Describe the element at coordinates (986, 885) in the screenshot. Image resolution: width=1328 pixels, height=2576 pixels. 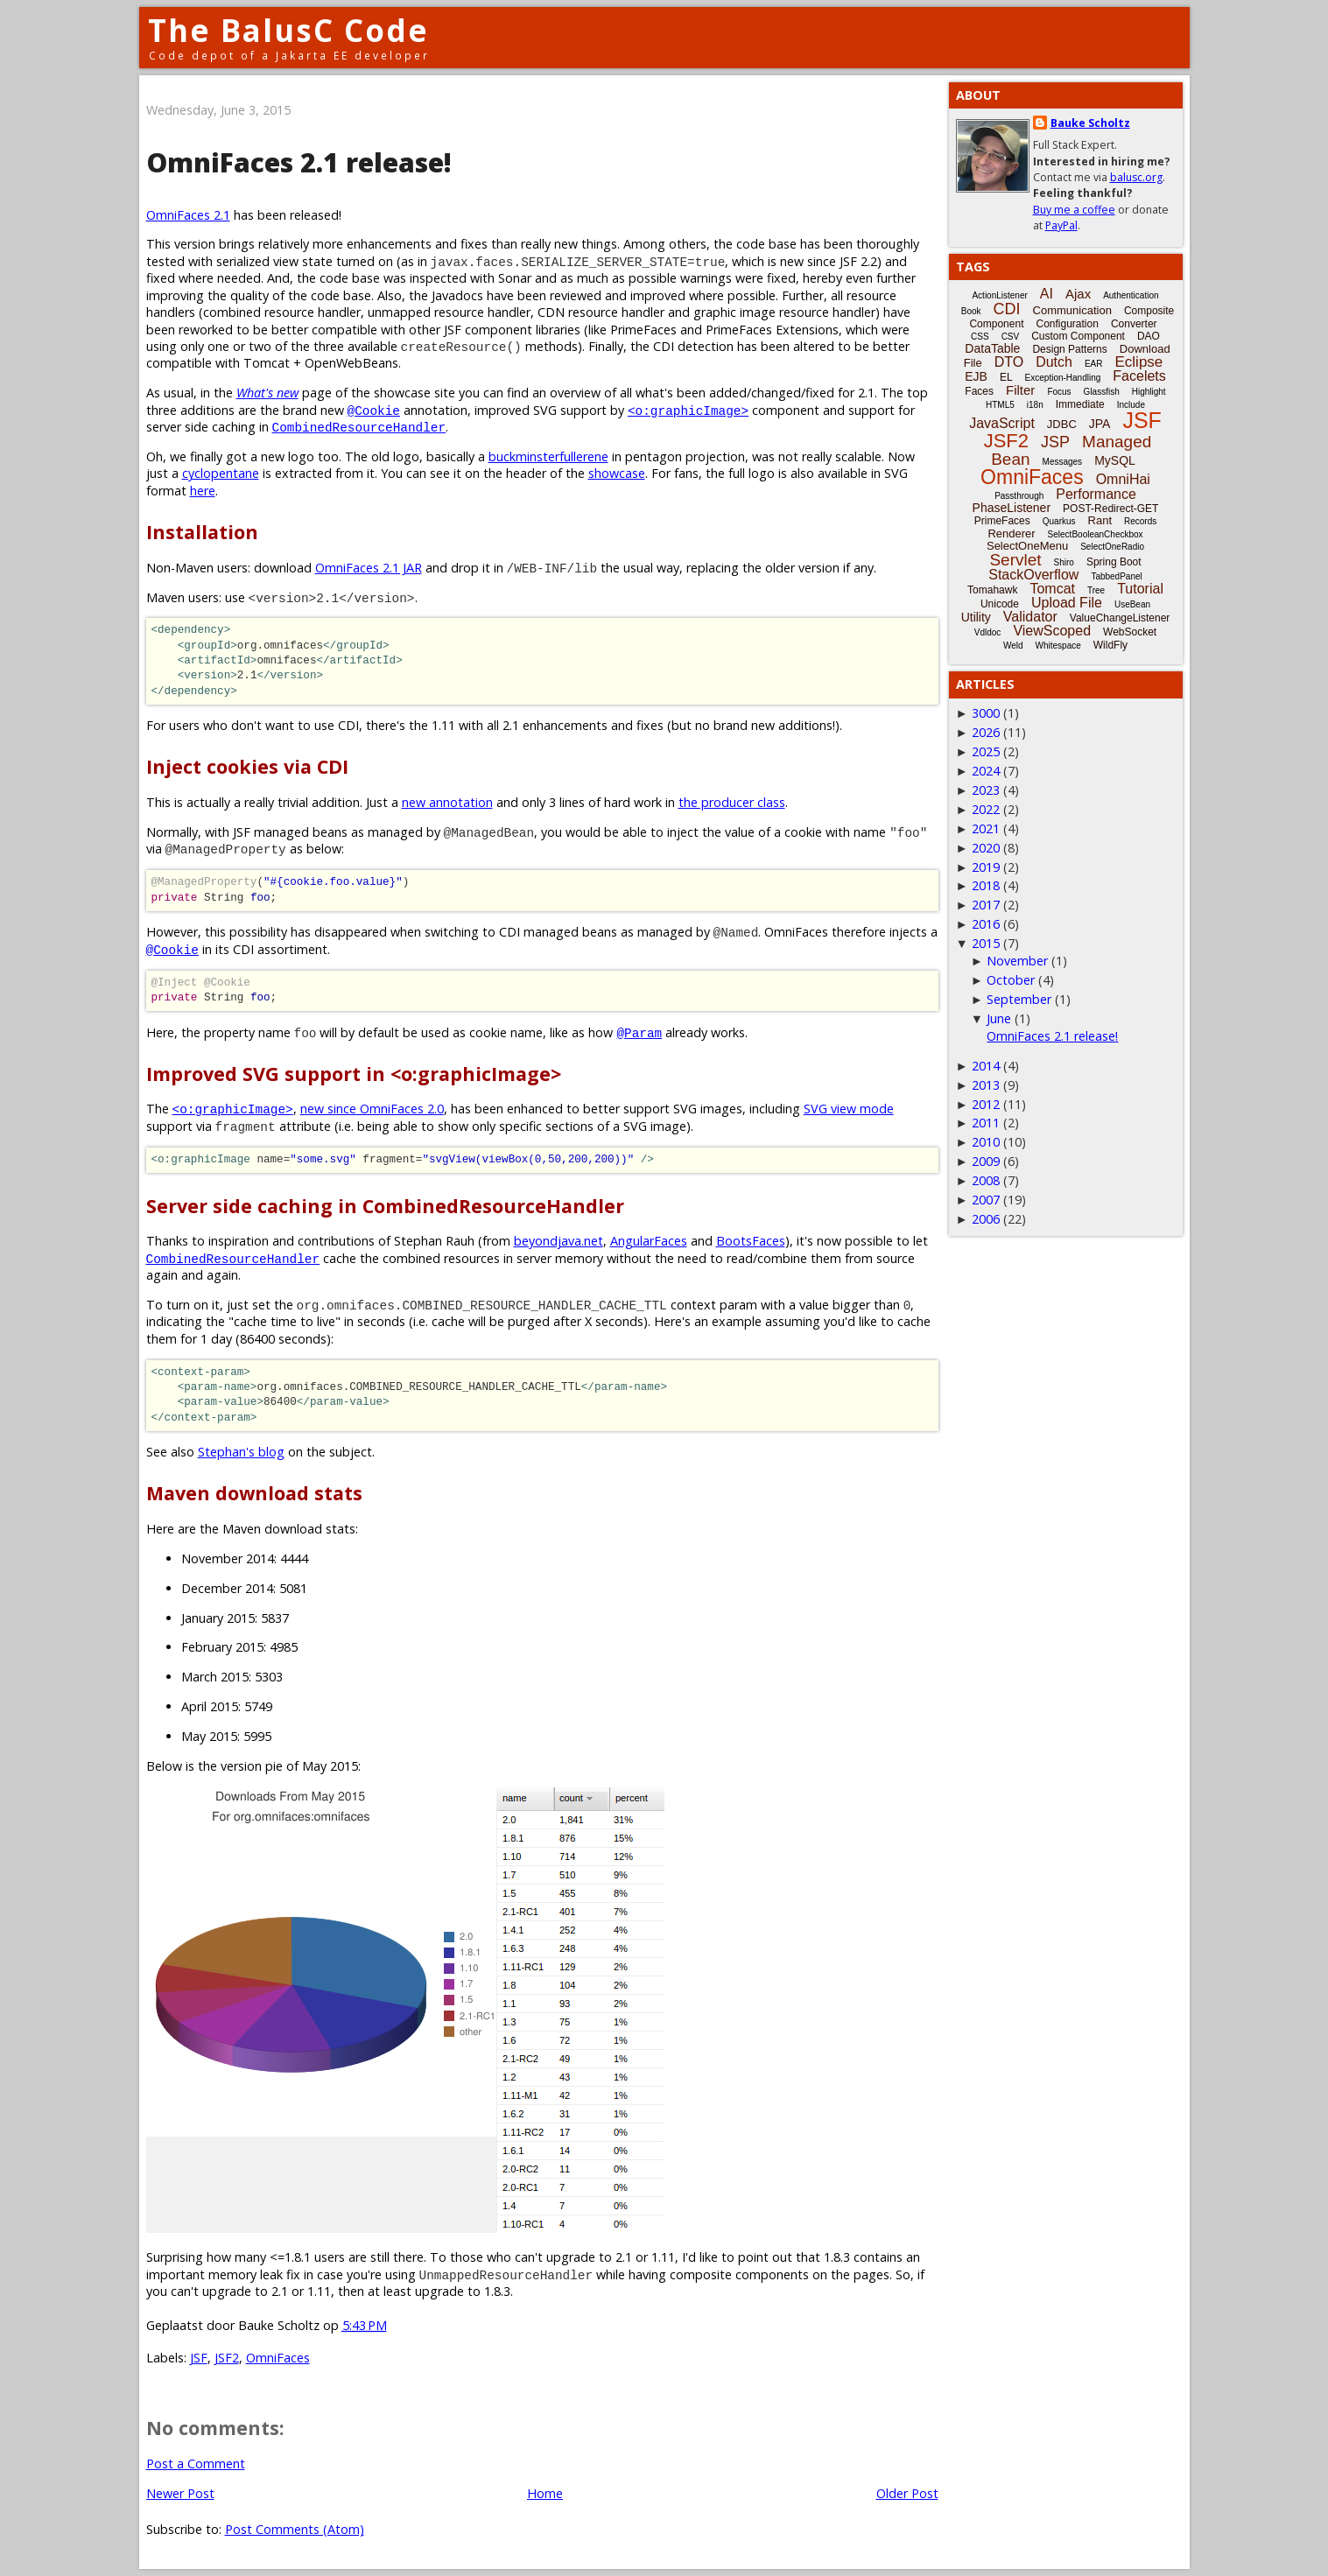
I see `2018` at that location.